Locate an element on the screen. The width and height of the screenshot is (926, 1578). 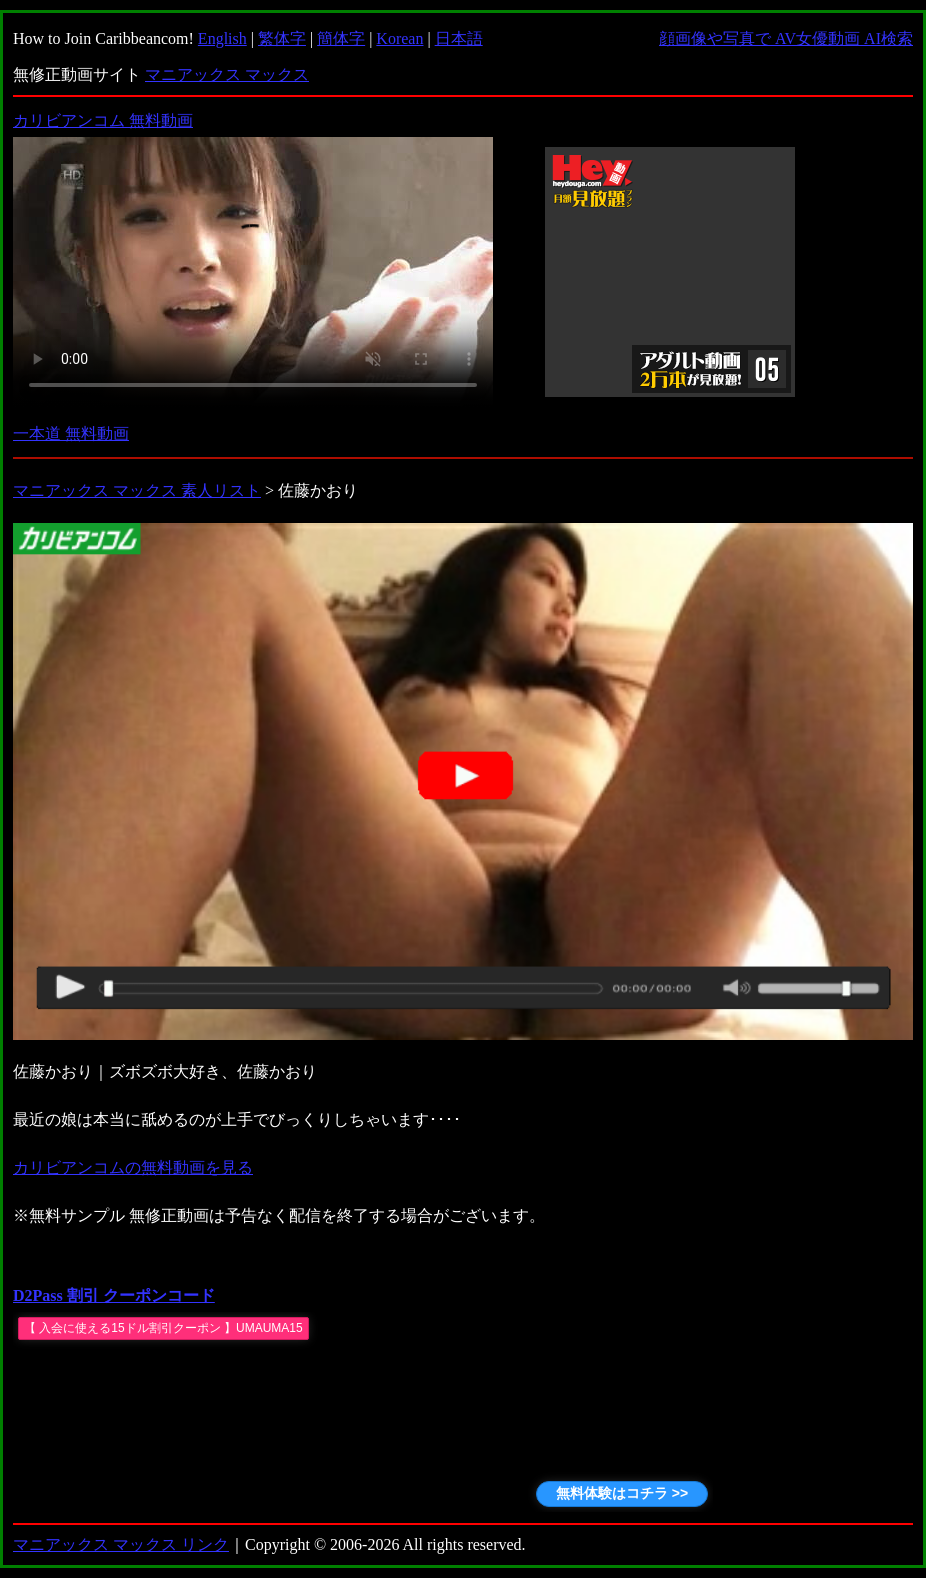
English is located at coordinates (222, 38).